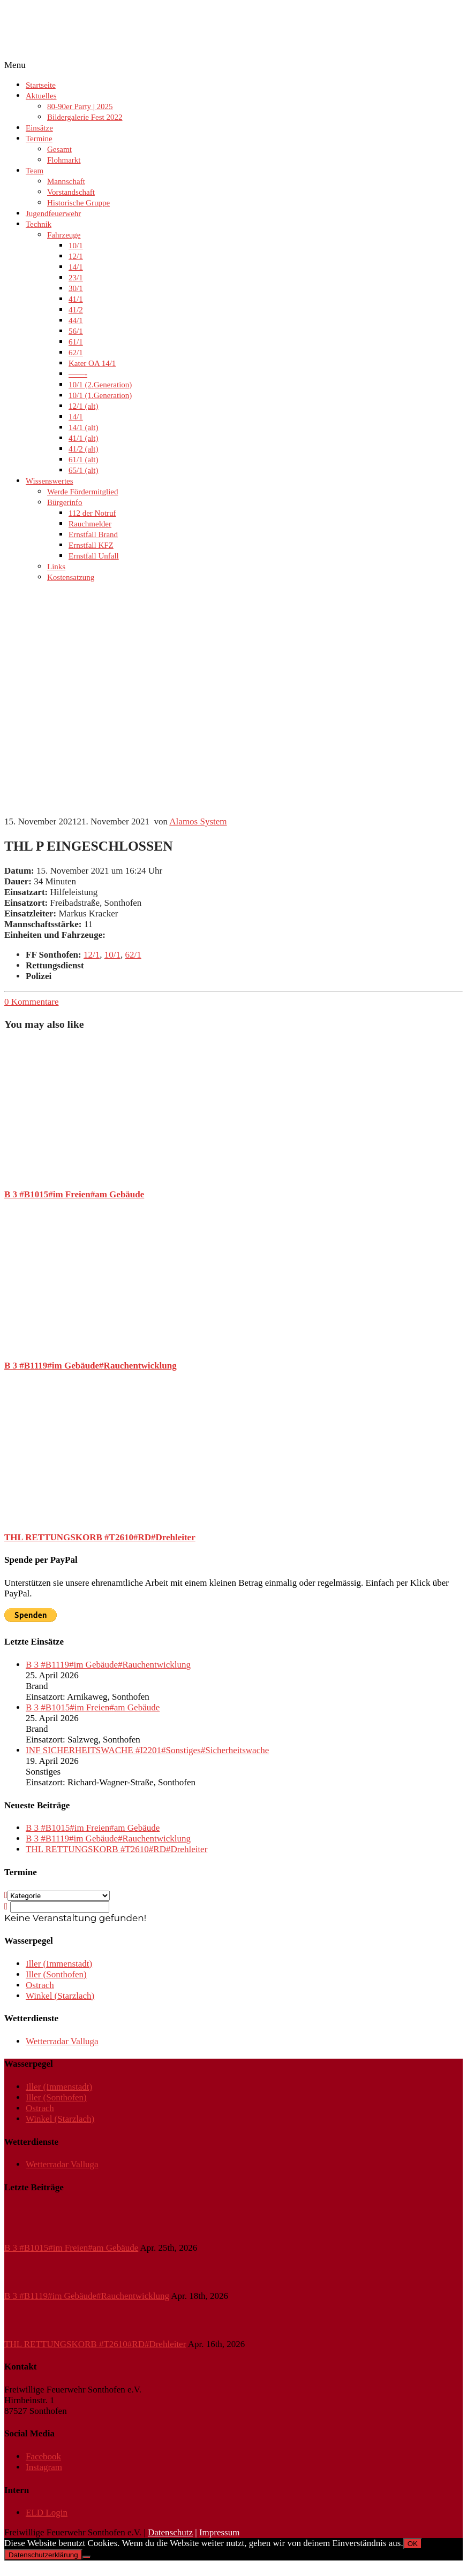  Describe the element at coordinates (76, 299) in the screenshot. I see `41/1` at that location.